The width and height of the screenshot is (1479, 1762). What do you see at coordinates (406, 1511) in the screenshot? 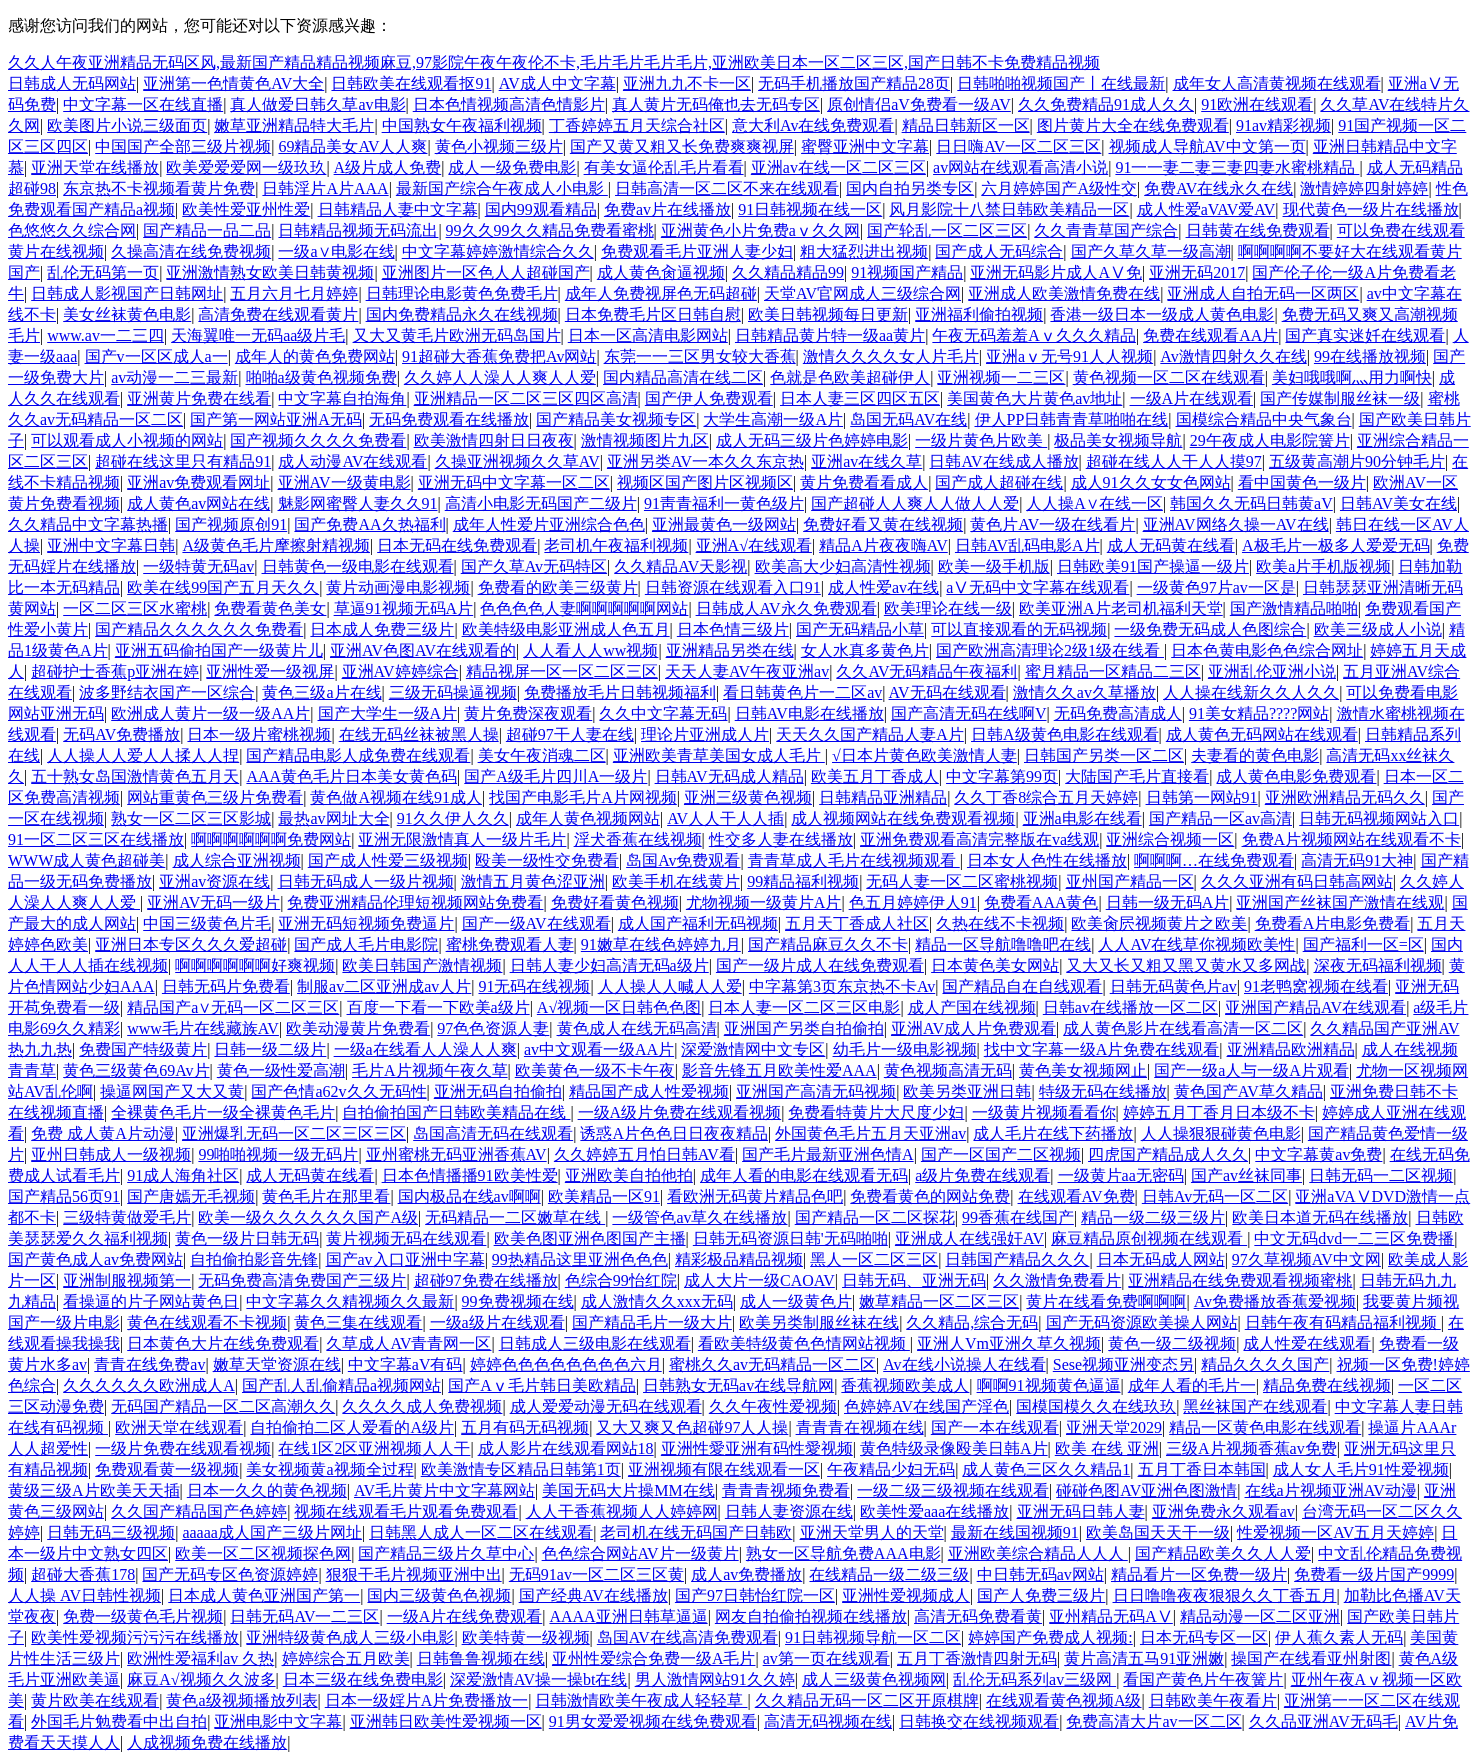
I see `视频在线观看毛片观看免费观看` at bounding box center [406, 1511].